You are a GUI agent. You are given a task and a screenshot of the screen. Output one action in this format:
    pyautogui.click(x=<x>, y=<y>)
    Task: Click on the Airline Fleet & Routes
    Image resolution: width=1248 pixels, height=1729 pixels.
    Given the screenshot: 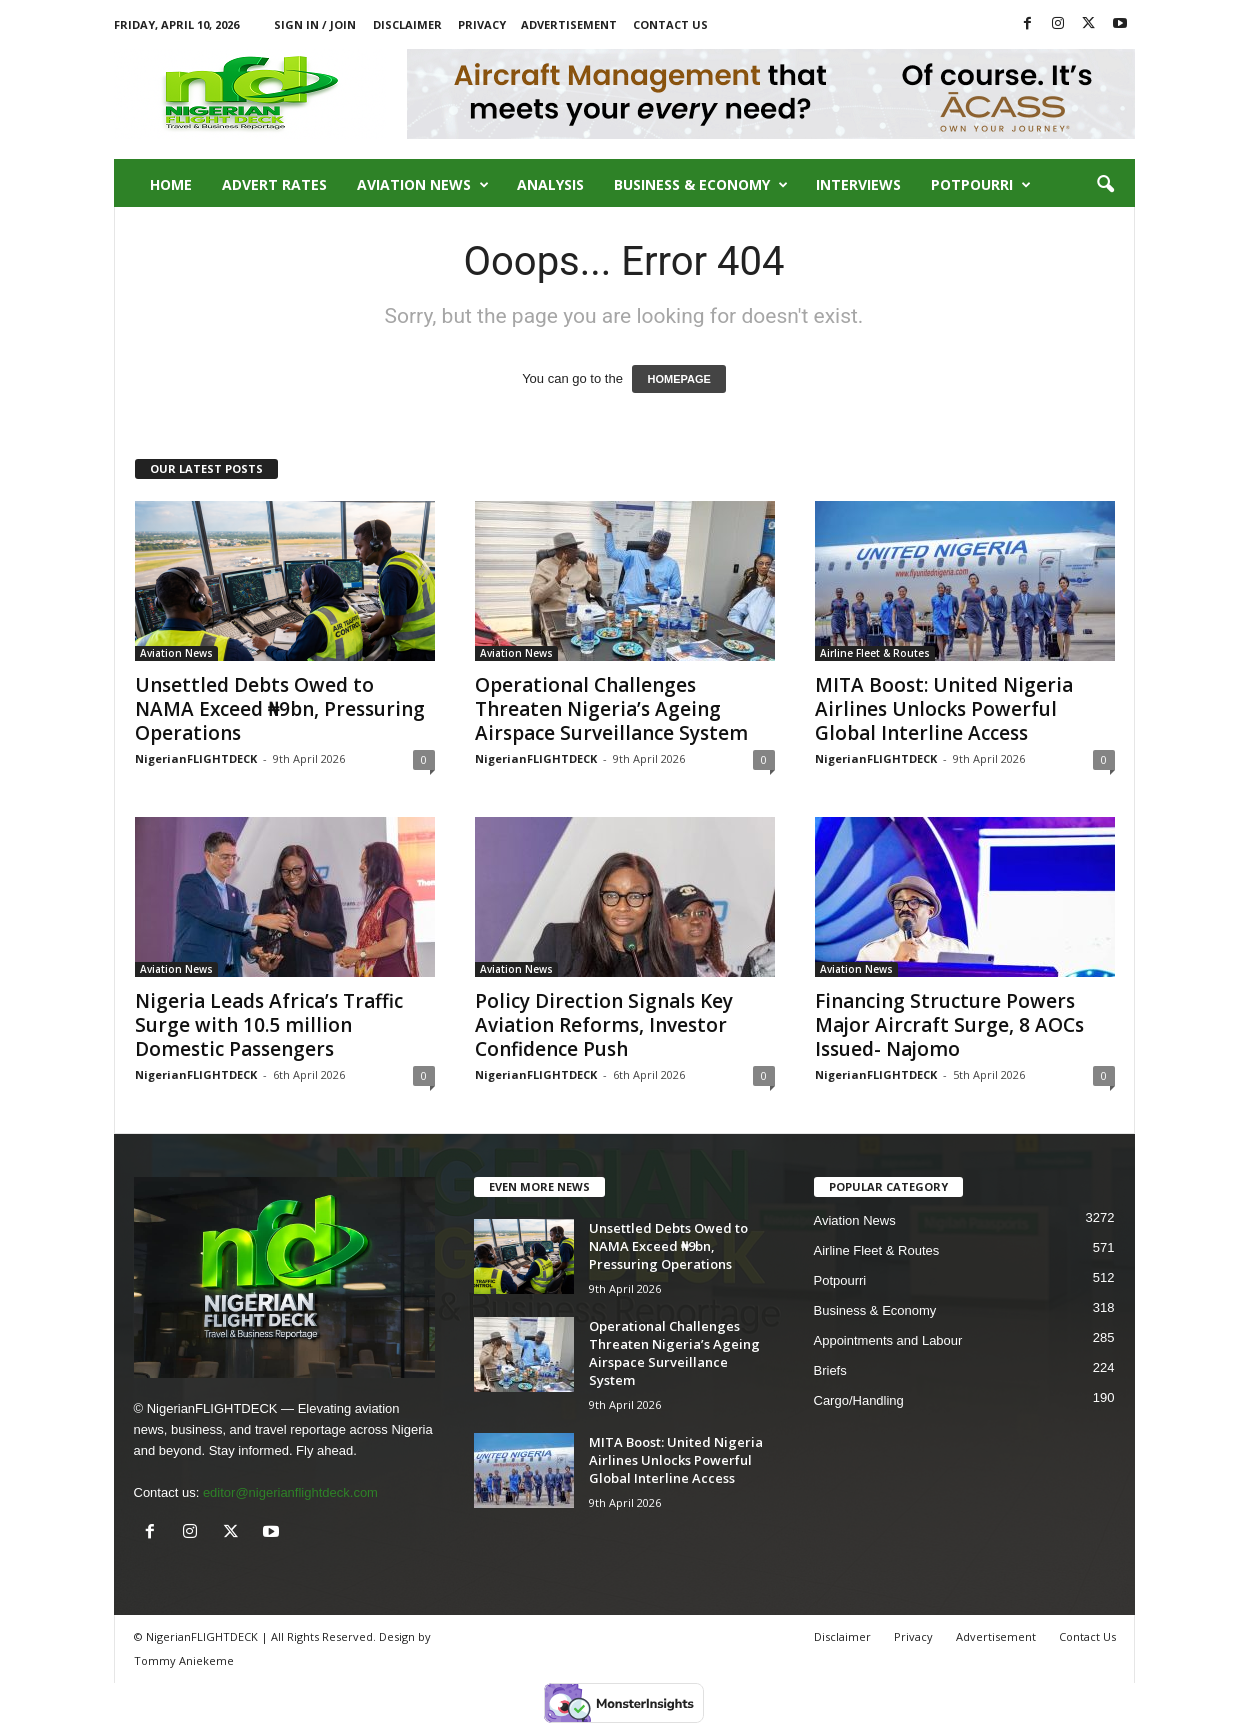 What is the action you would take?
    pyautogui.click(x=875, y=653)
    